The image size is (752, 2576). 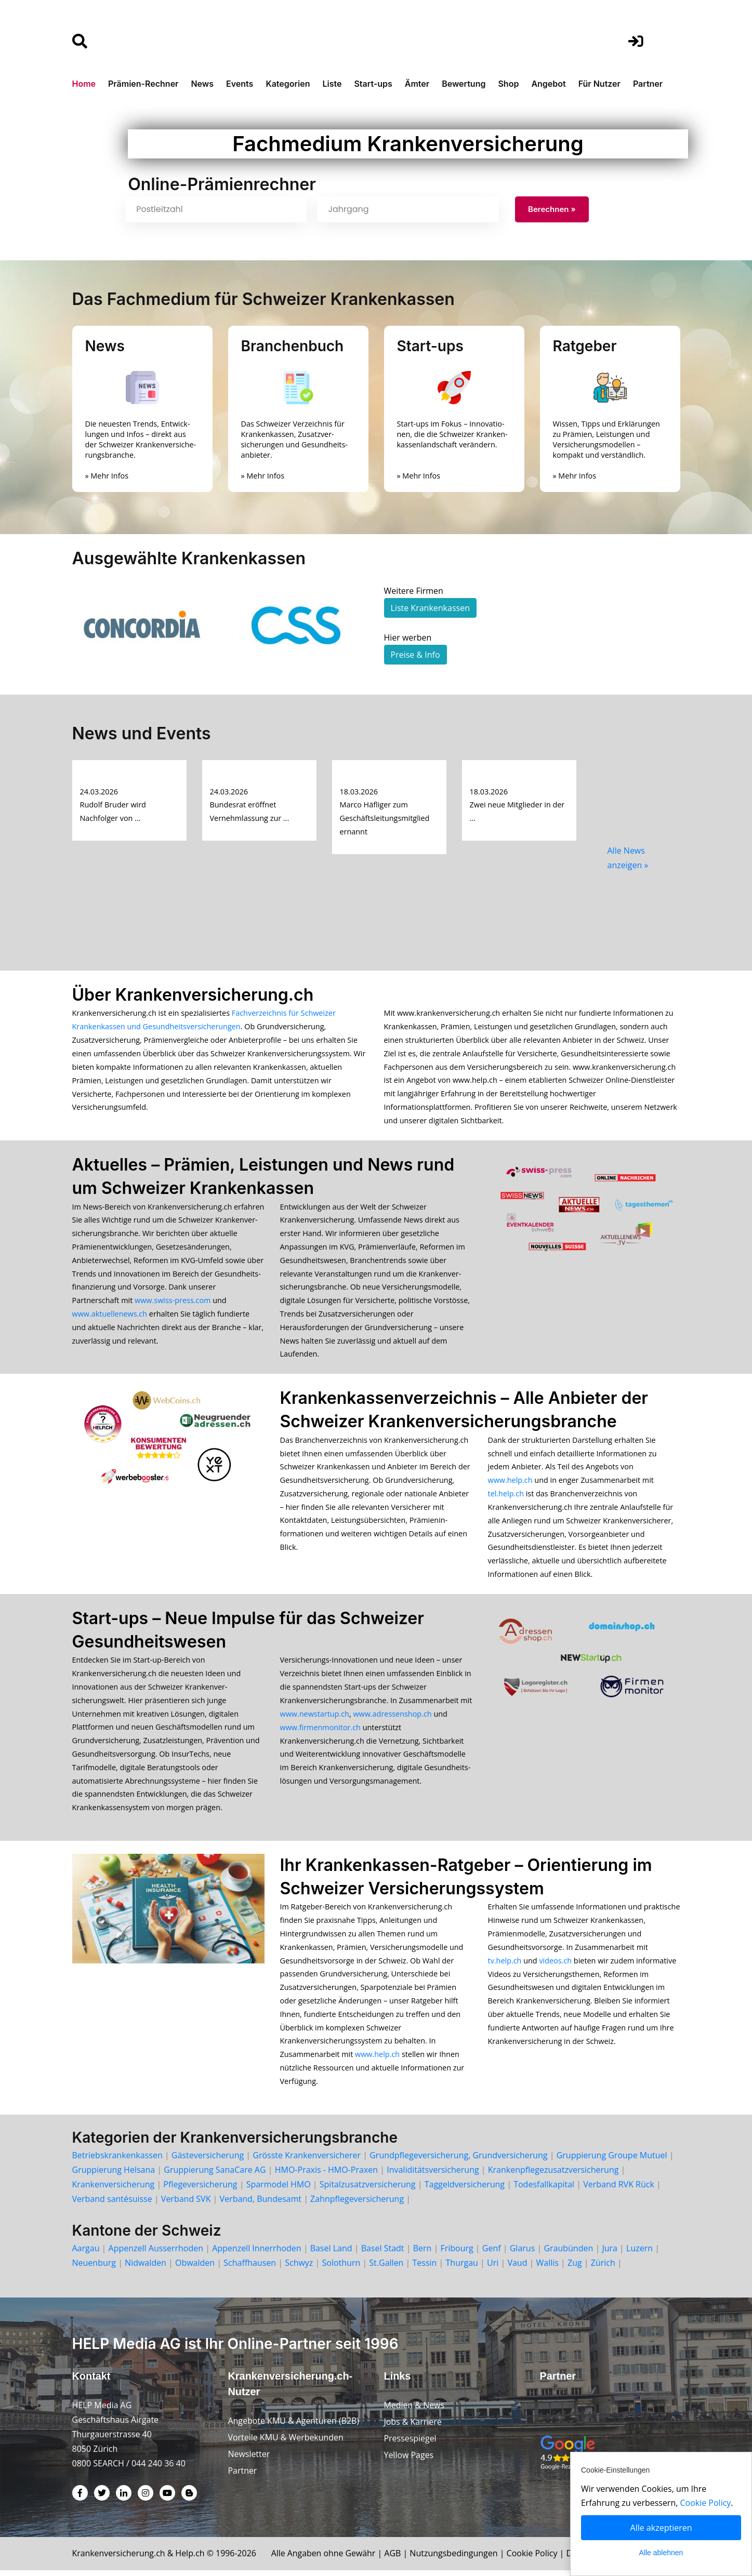 I want to click on Uri, so click(x=492, y=2268).